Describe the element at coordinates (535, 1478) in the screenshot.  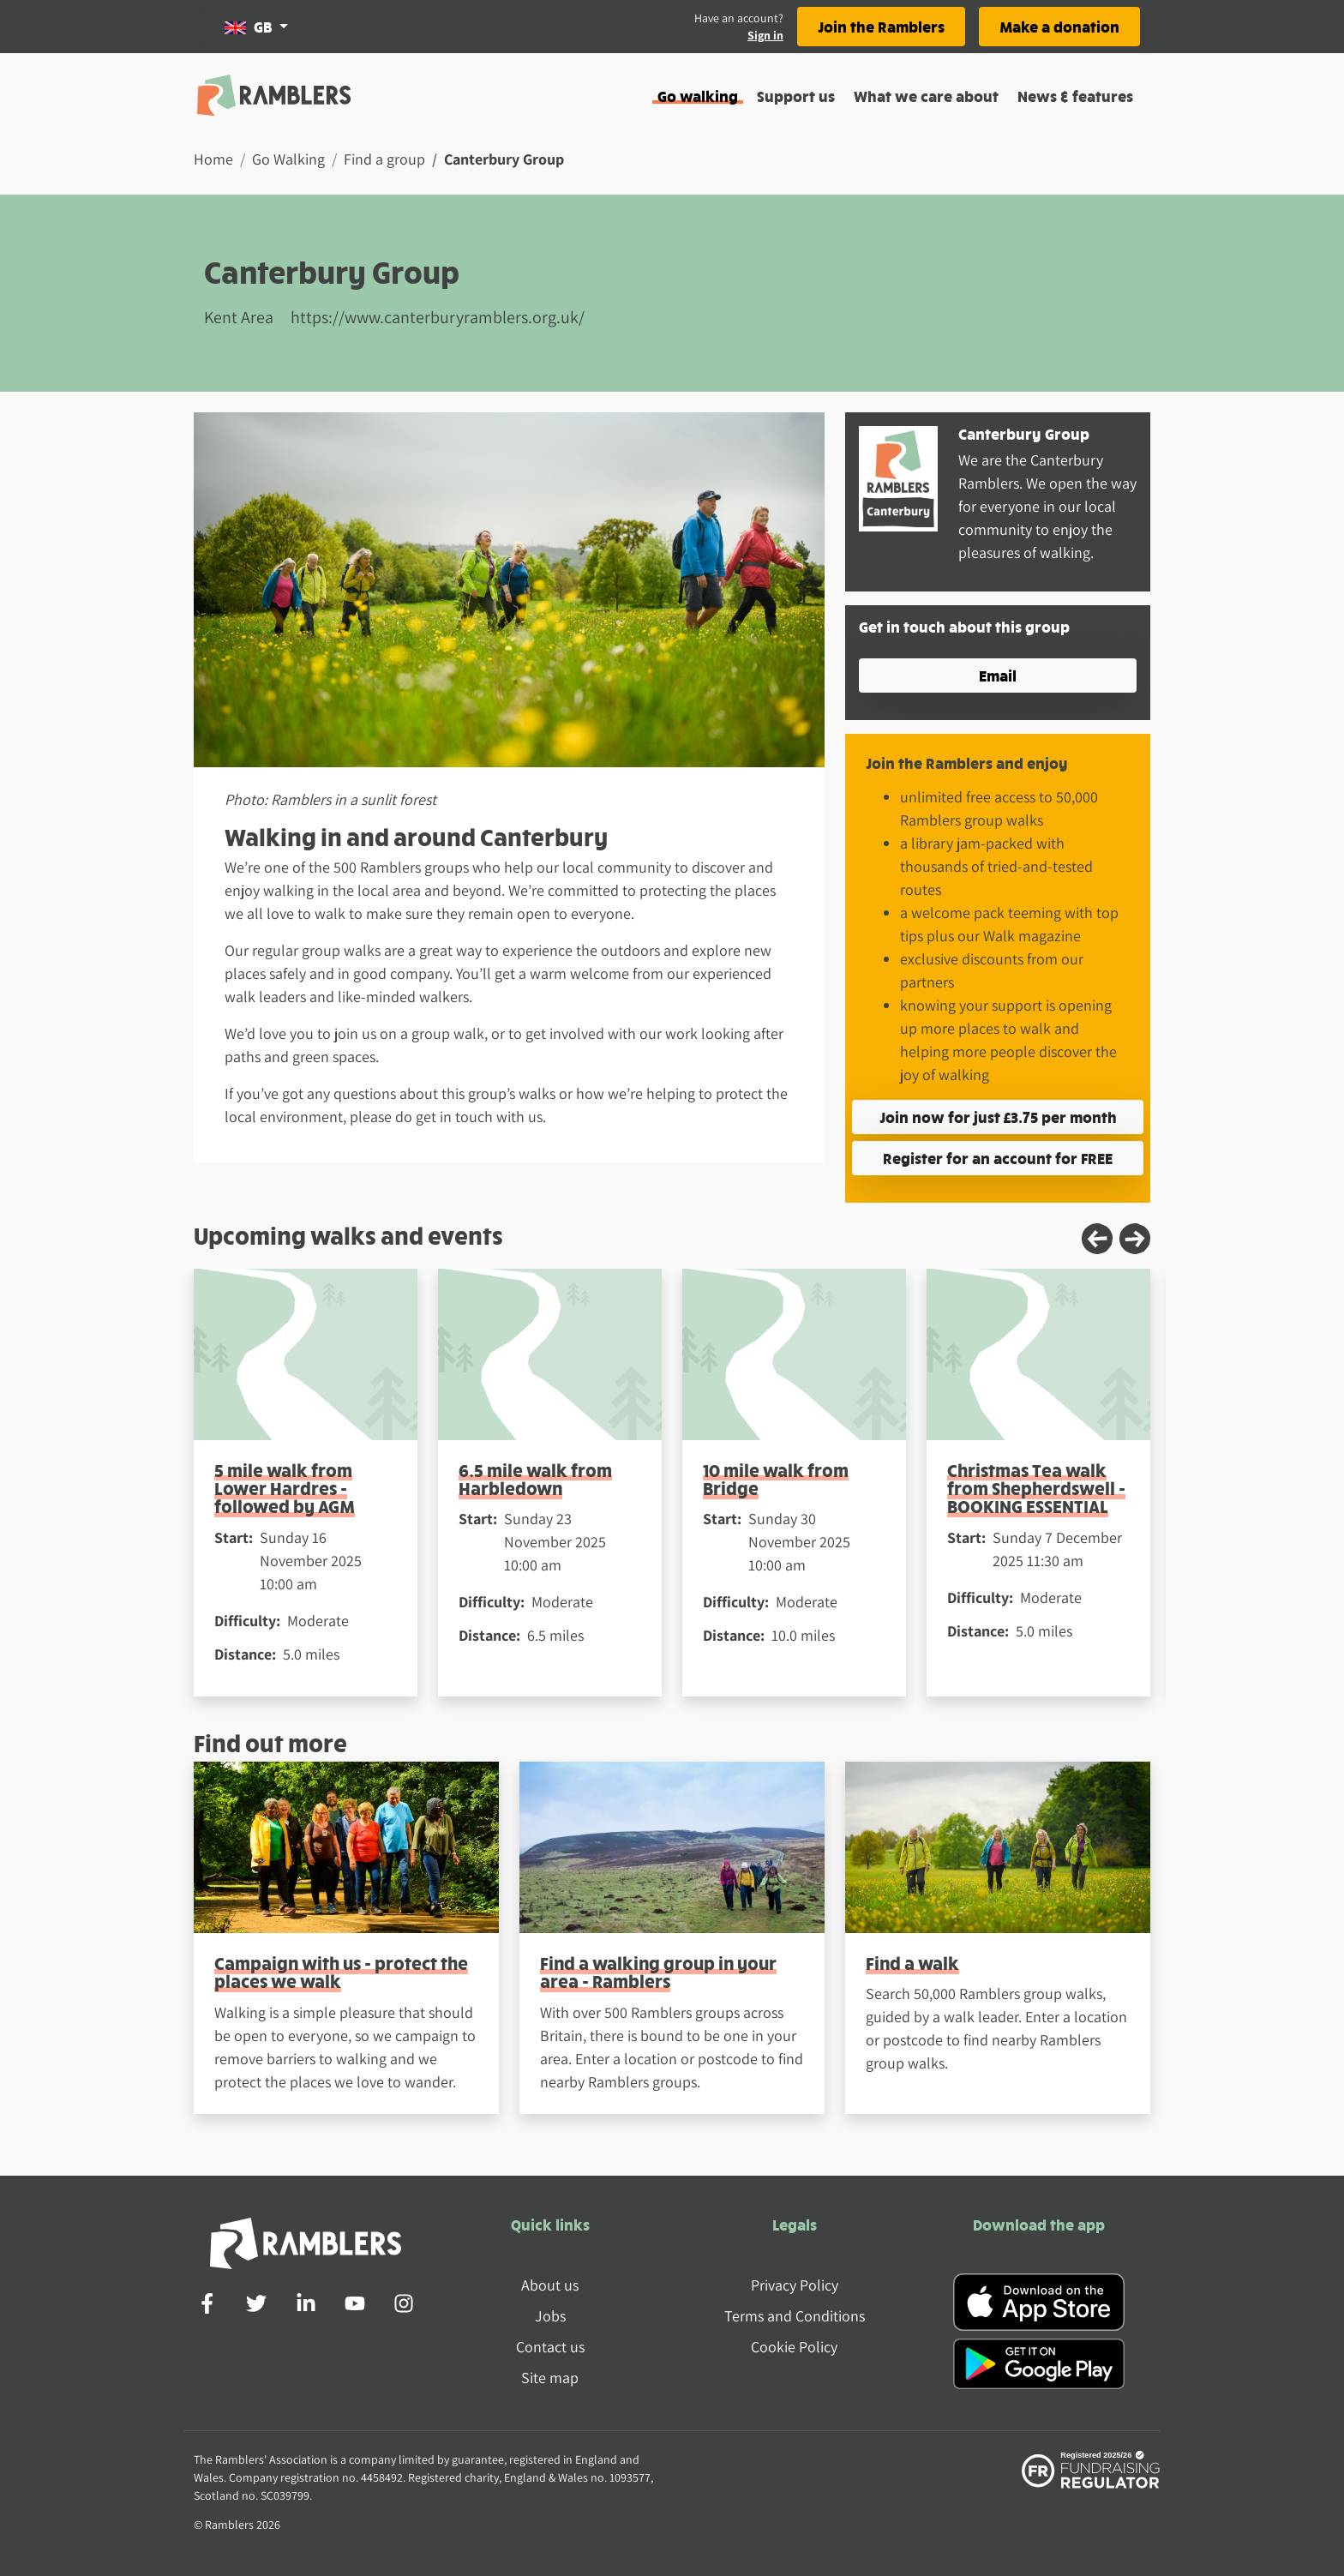
I see `6.5 mile walk from Harbledown` at that location.